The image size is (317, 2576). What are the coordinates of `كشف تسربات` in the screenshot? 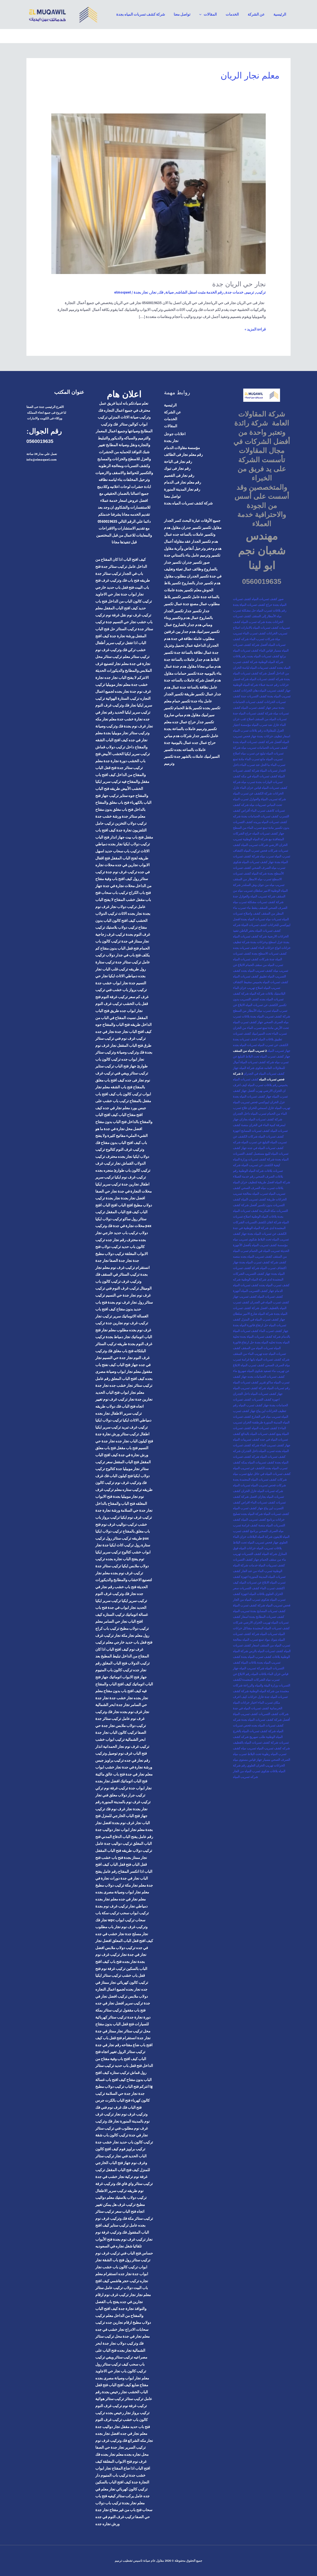 It's located at (242, 1048).